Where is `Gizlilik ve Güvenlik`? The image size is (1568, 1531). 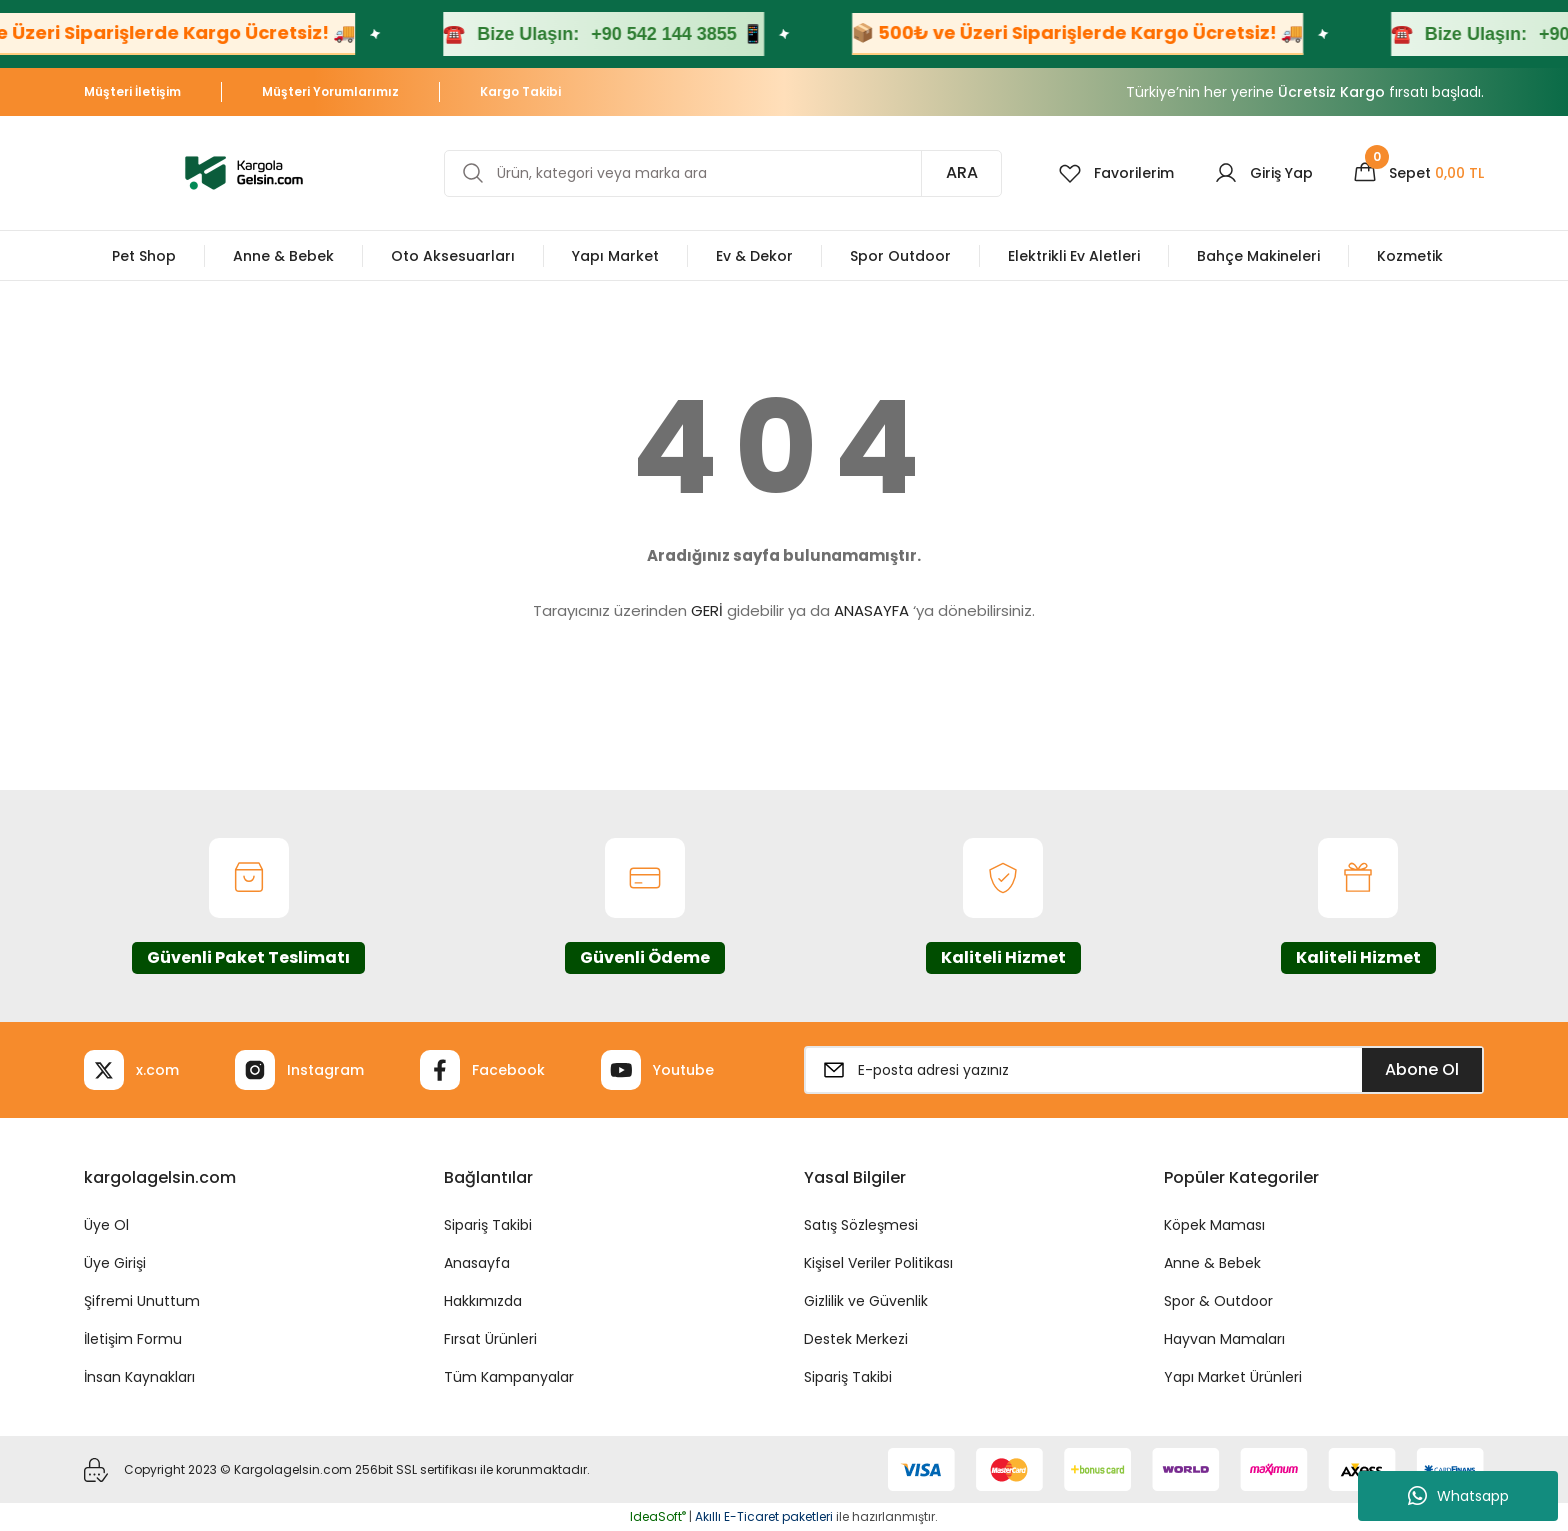
Gizlilik ve Güvenlik is located at coordinates (866, 1301).